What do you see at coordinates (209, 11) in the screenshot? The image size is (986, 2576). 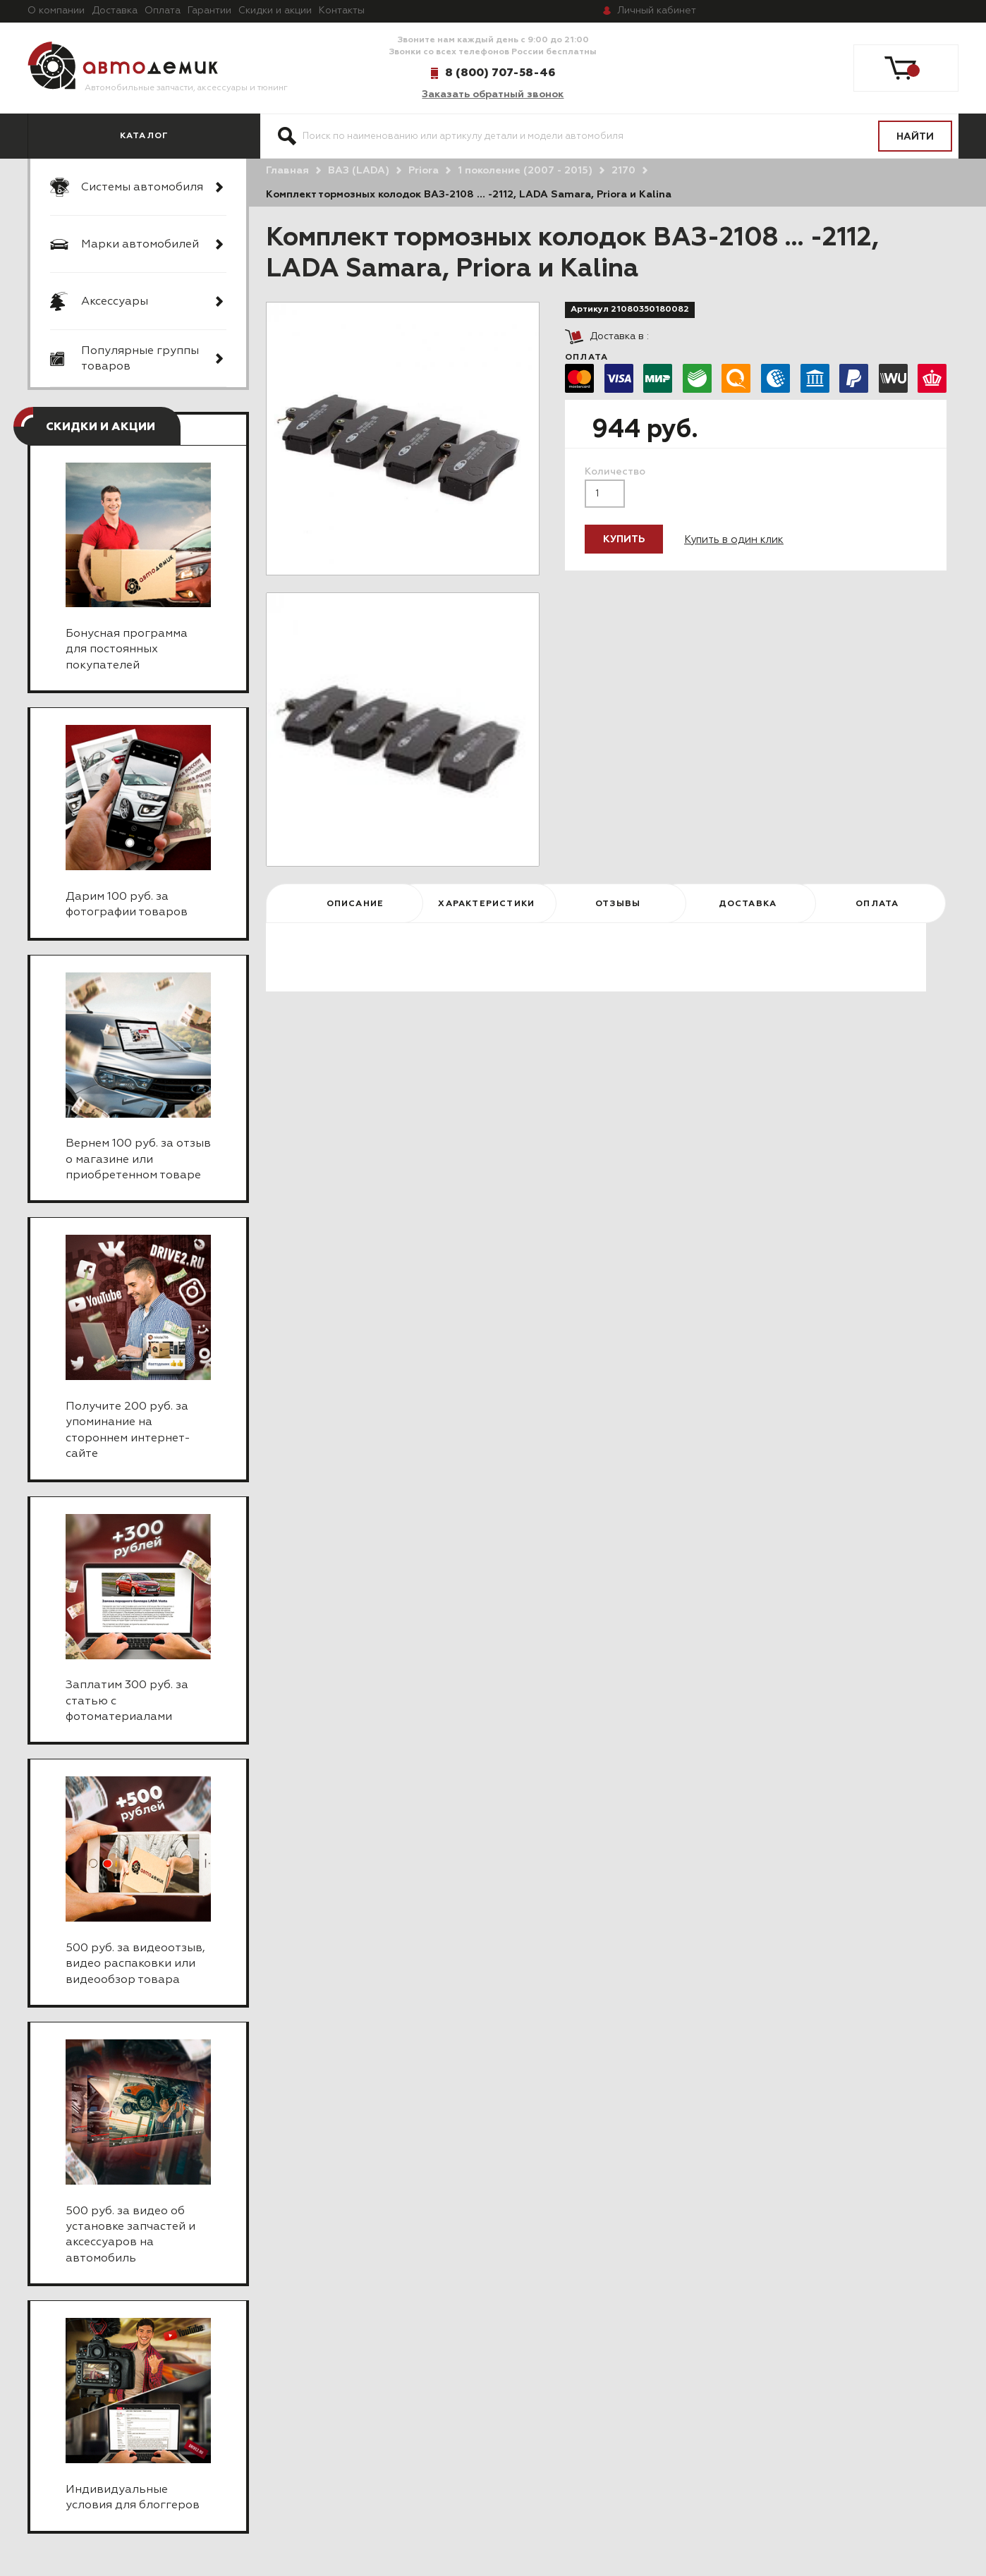 I see `Гарантии` at bounding box center [209, 11].